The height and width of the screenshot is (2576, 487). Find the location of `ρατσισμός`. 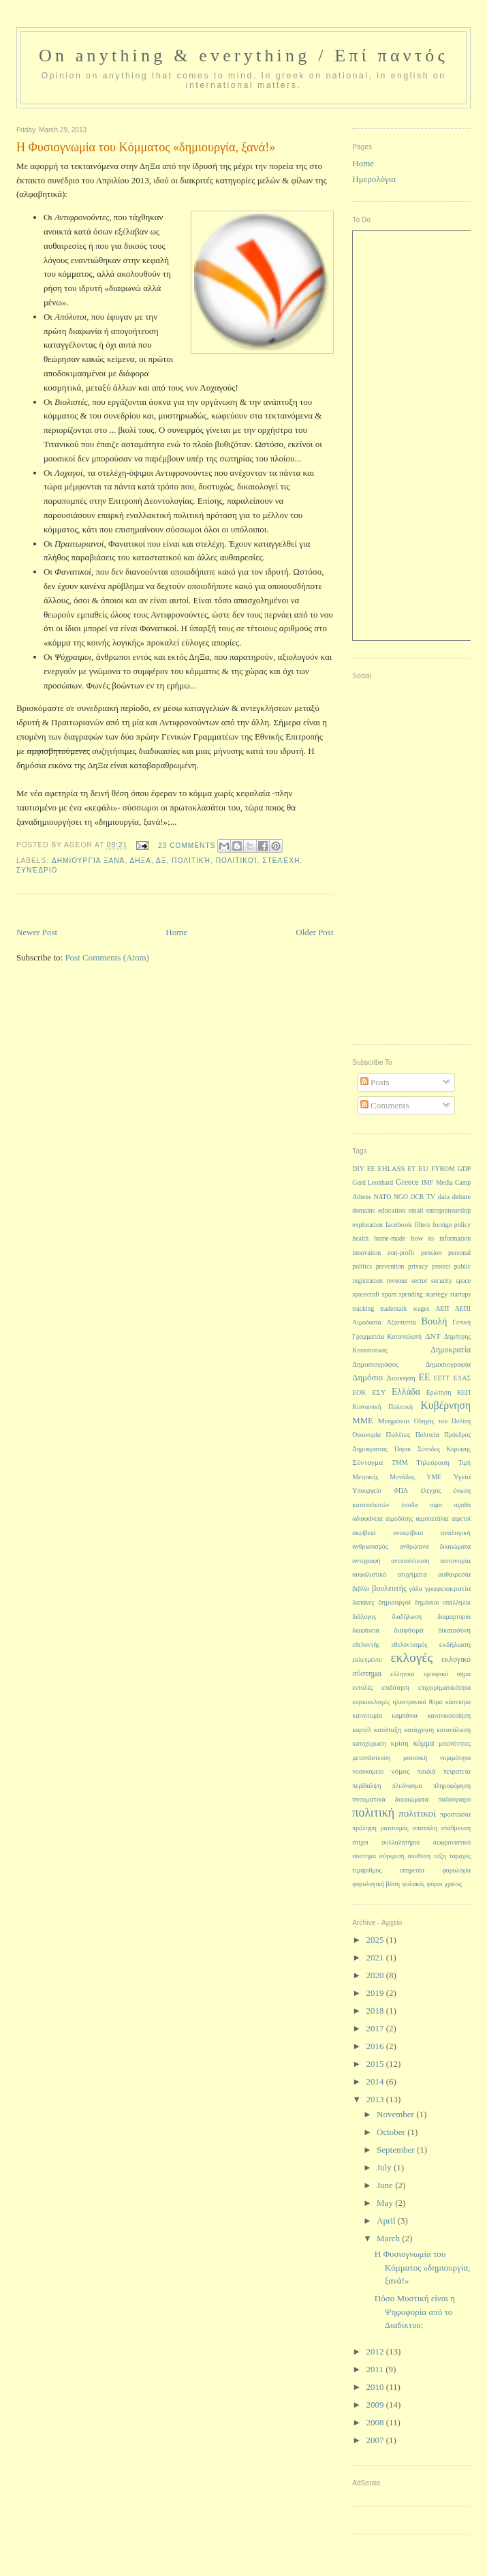

ρατσισμός is located at coordinates (395, 1828).